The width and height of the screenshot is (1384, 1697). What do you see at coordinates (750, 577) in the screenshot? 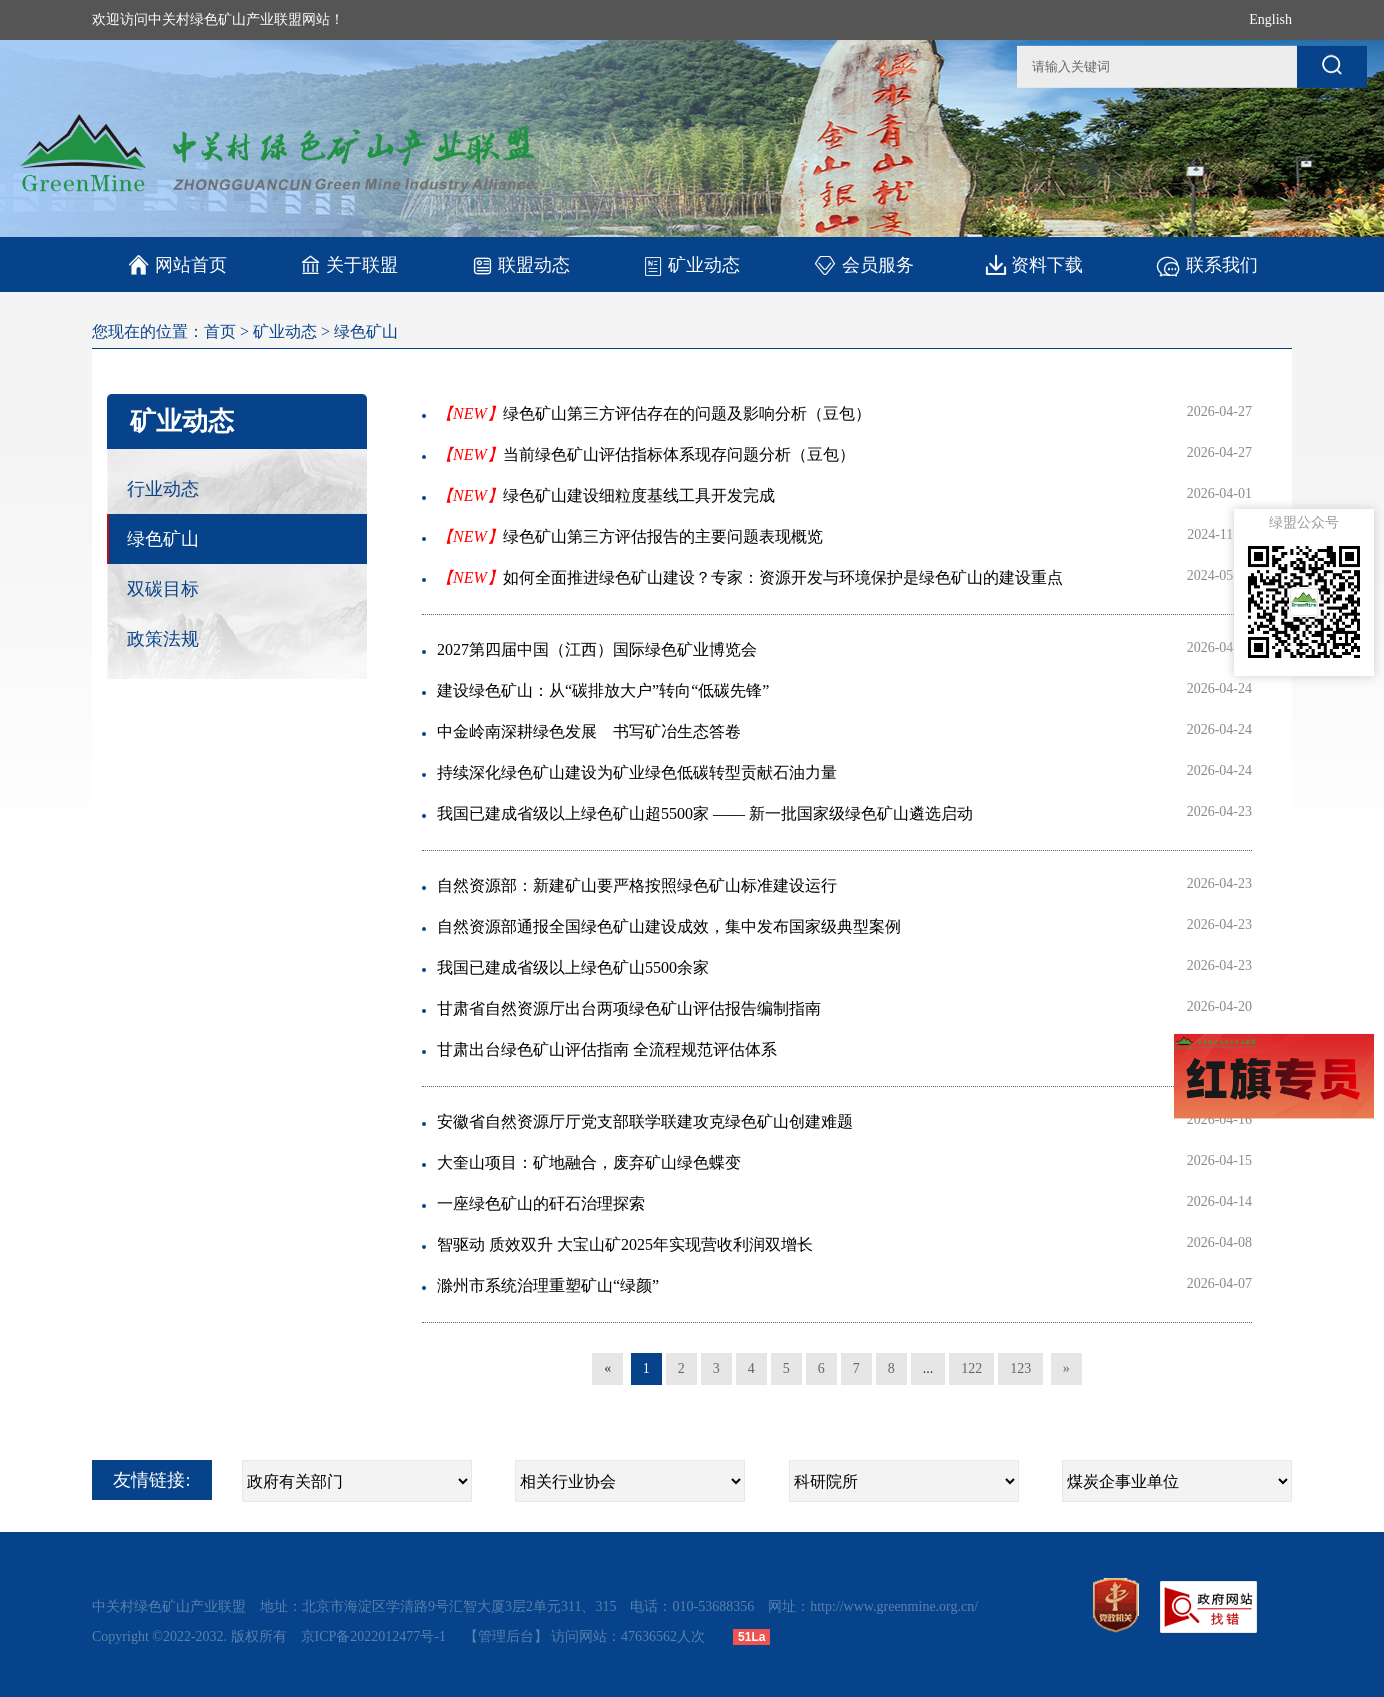
I see `如何全面推进绿色矿山建设？专家：资源开发与环境保护是绿色矿山的建设重点` at bounding box center [750, 577].